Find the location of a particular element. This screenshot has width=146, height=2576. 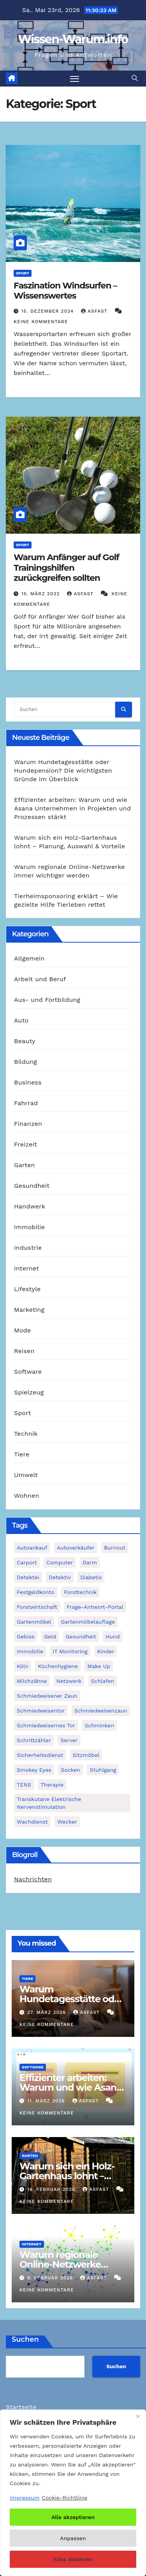

Wecker [Wecker (1 Eintrag)] is located at coordinates (67, 1822).